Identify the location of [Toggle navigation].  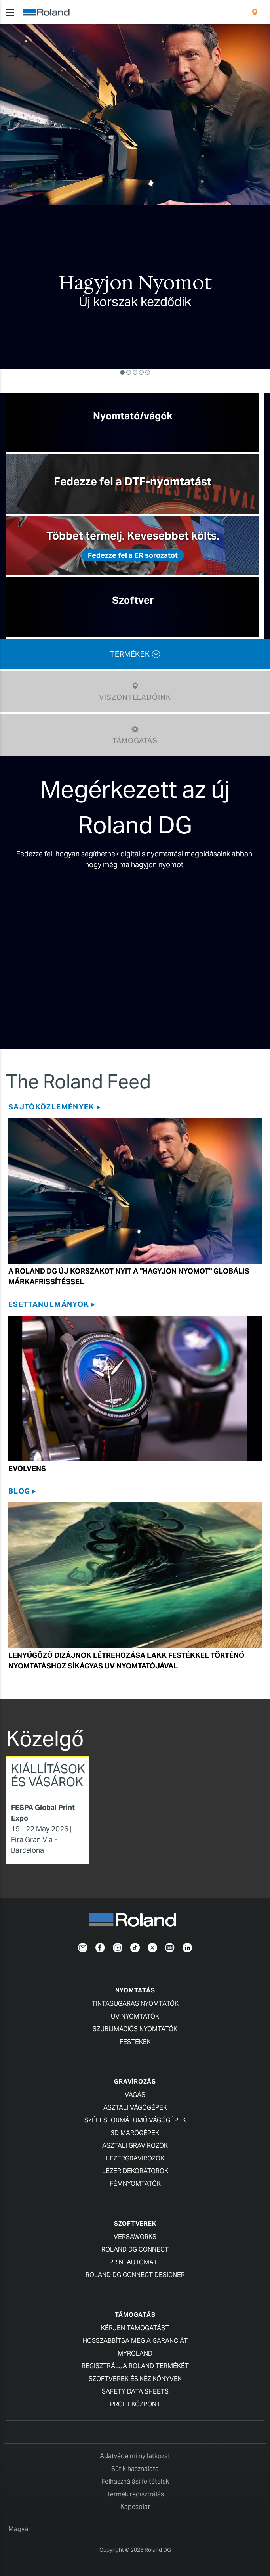
(10, 12).